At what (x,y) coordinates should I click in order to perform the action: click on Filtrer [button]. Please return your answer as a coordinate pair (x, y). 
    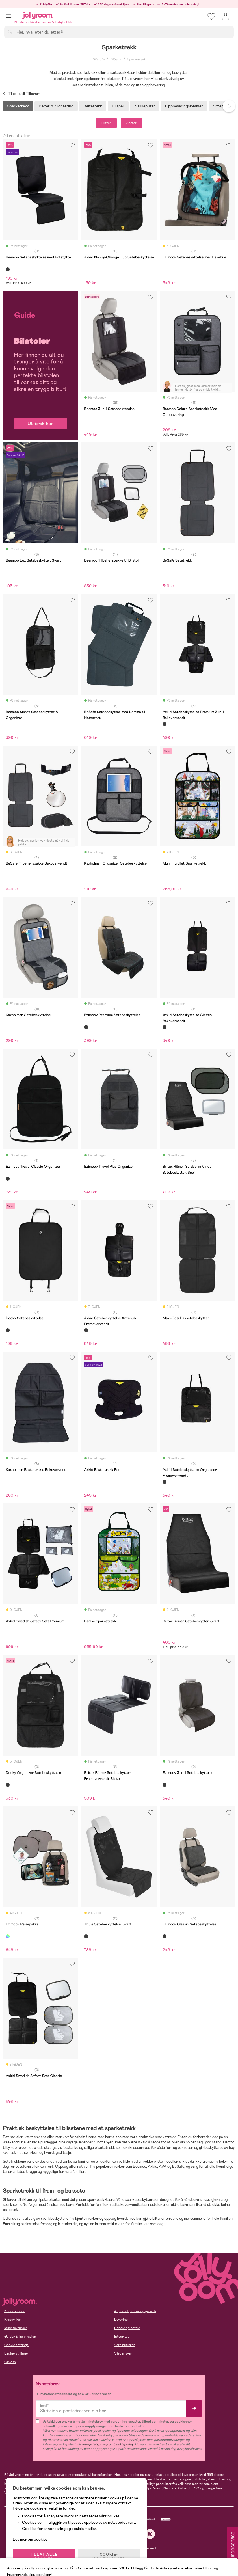
    Looking at the image, I should click on (106, 123).